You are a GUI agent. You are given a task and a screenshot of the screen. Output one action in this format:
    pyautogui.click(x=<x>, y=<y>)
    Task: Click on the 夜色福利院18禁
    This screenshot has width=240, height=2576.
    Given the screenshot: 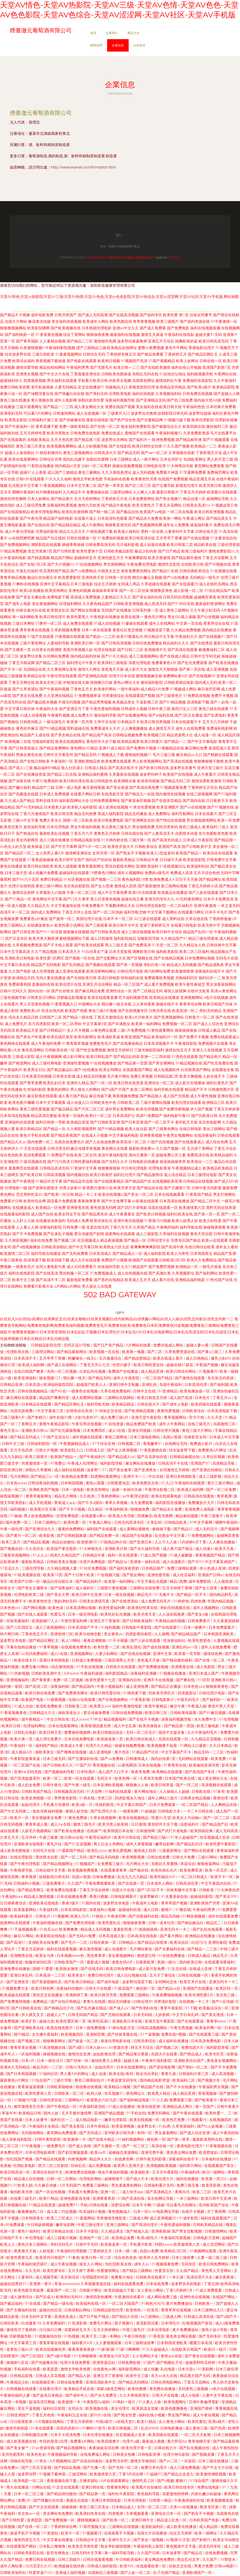 What is the action you would take?
    pyautogui.click(x=135, y=879)
    